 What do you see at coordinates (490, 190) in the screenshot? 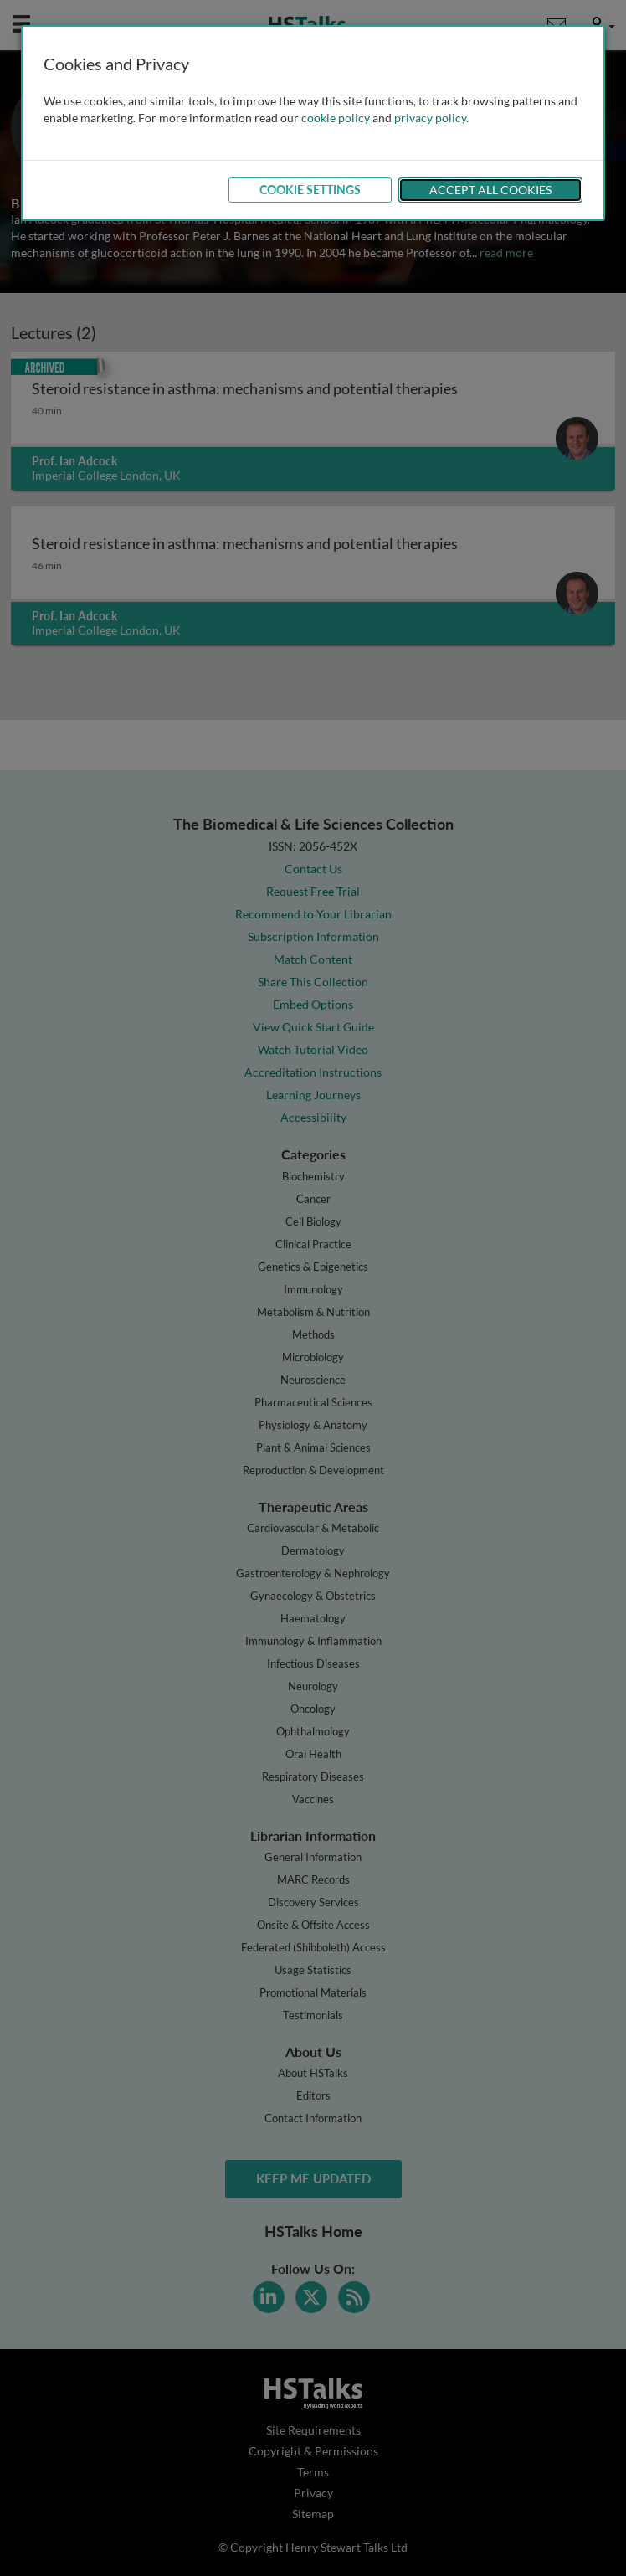
I see `Accept All Cookies` at bounding box center [490, 190].